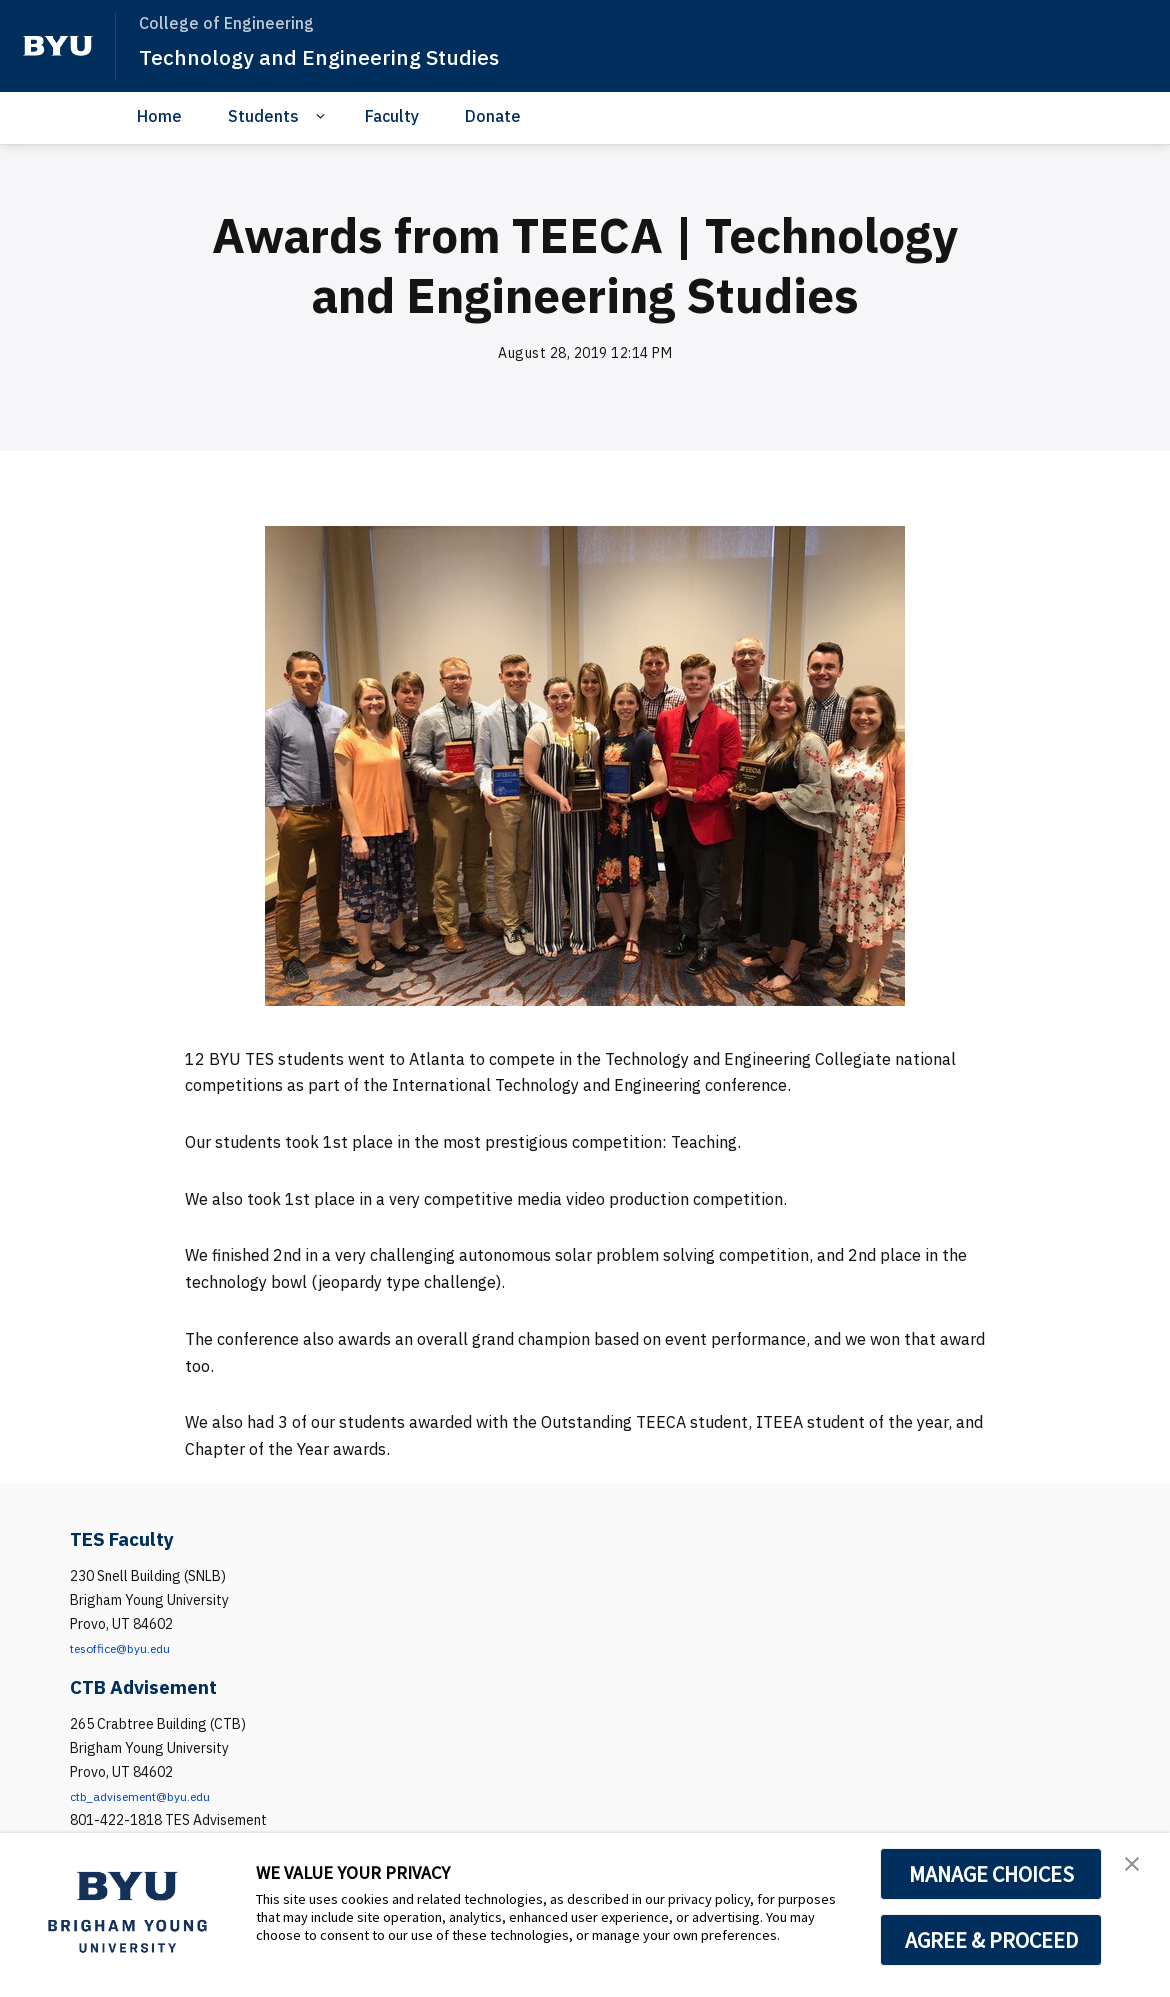  Describe the element at coordinates (991, 1940) in the screenshot. I see `AGREE & PROCEED [button]` at that location.